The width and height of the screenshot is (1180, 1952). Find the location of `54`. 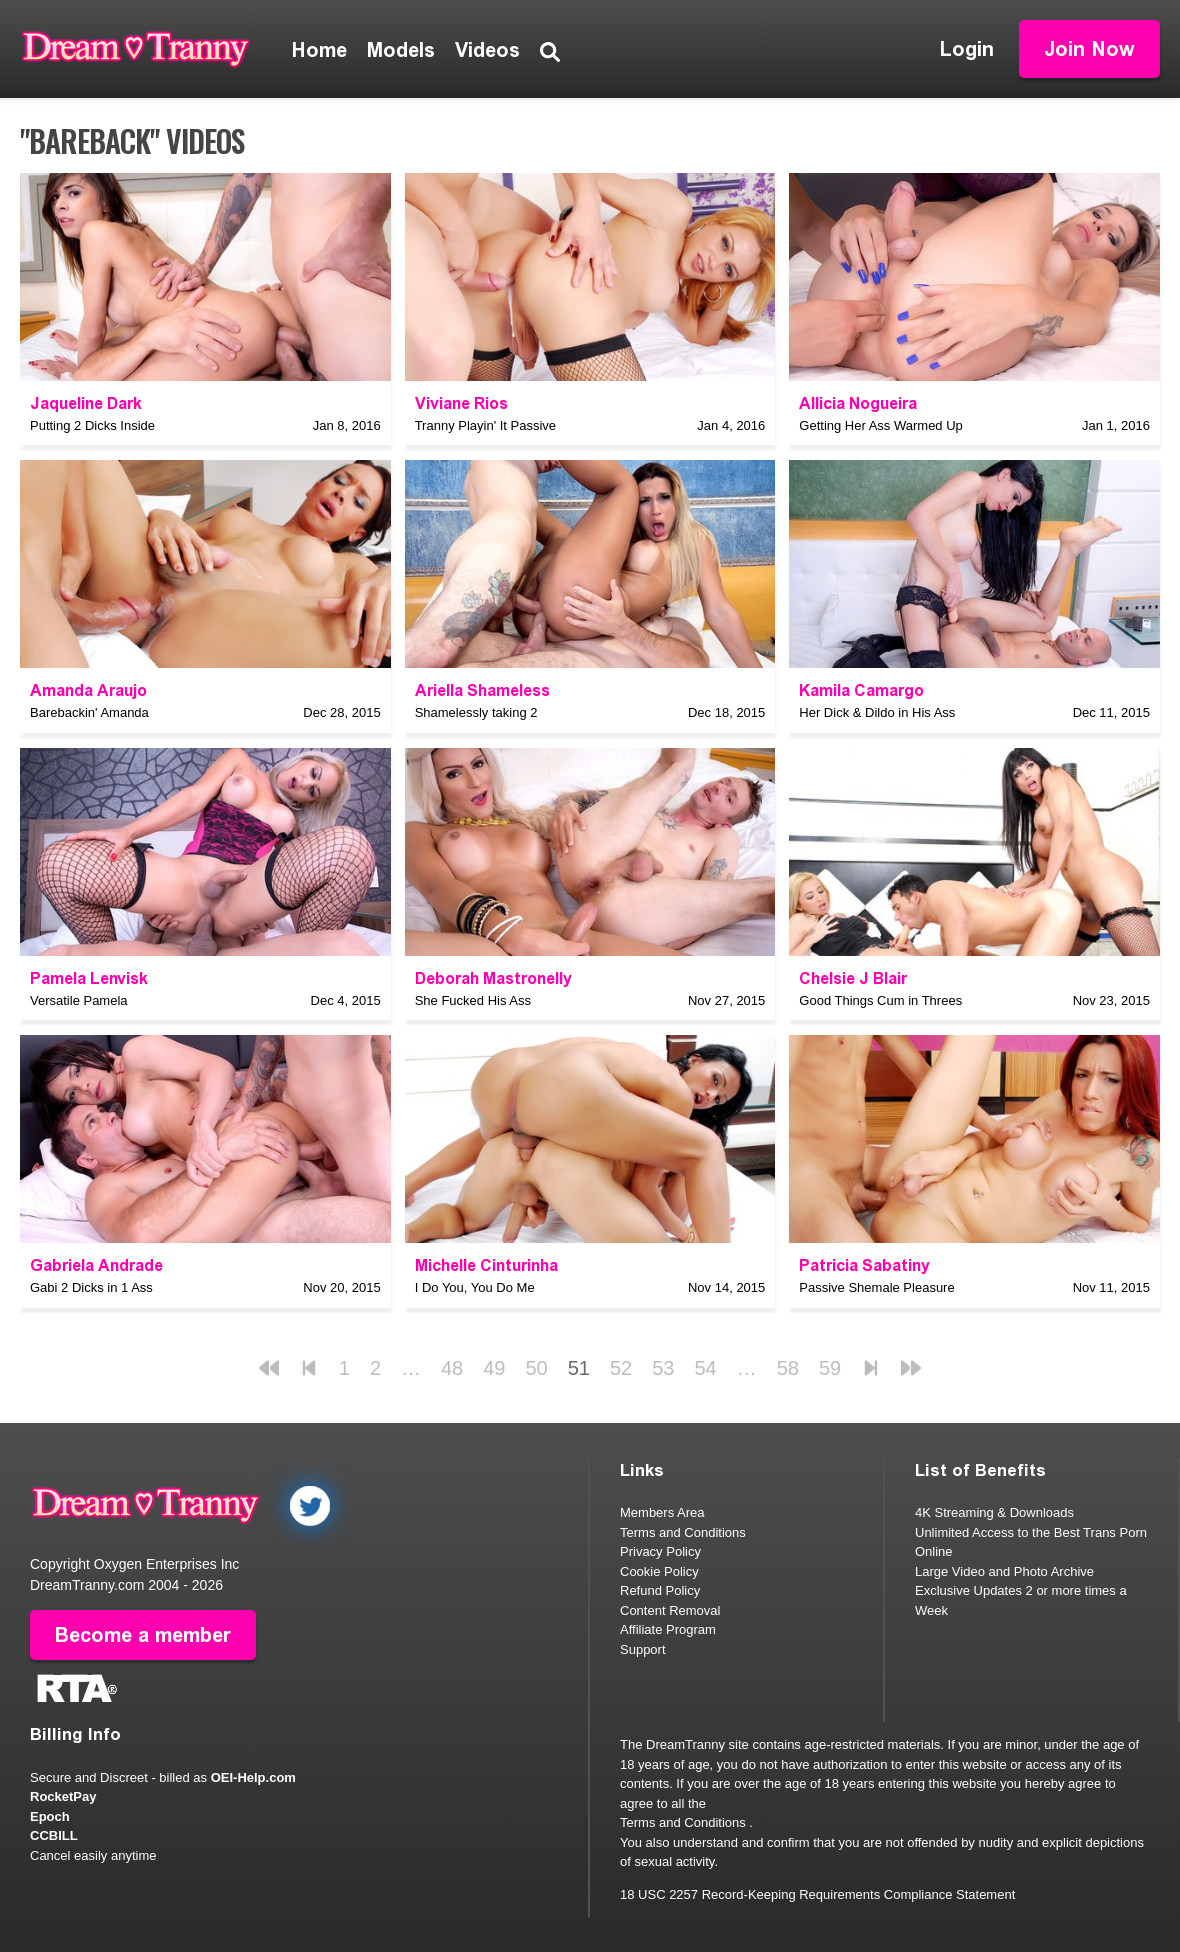

54 is located at coordinates (706, 1368).